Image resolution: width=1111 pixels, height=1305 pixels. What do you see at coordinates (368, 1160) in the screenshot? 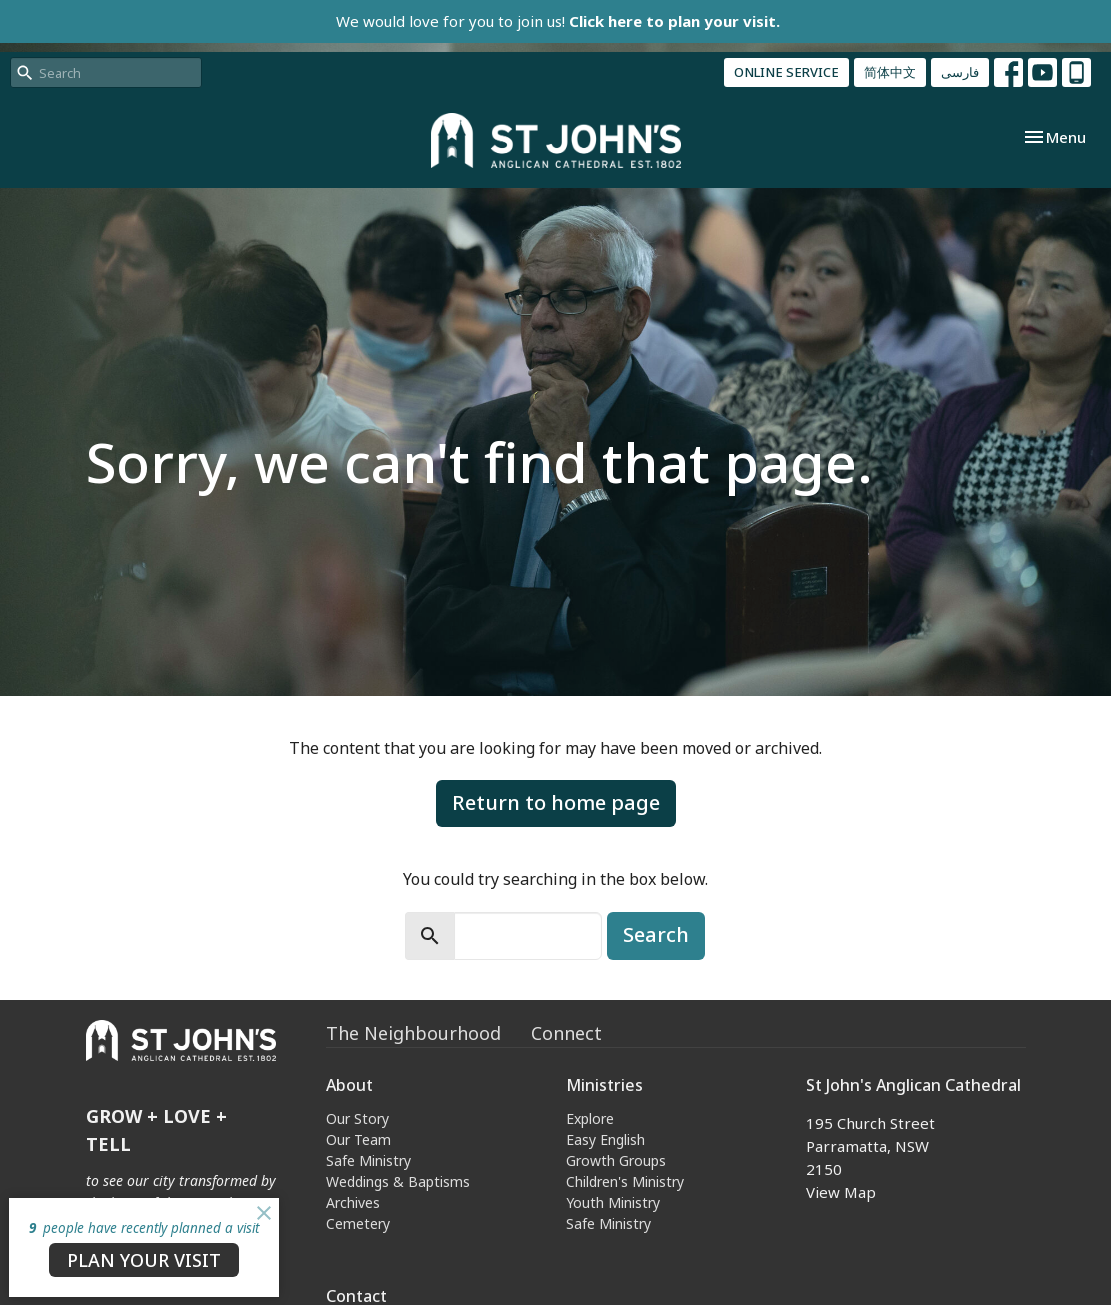
I see `Safe Ministry` at bounding box center [368, 1160].